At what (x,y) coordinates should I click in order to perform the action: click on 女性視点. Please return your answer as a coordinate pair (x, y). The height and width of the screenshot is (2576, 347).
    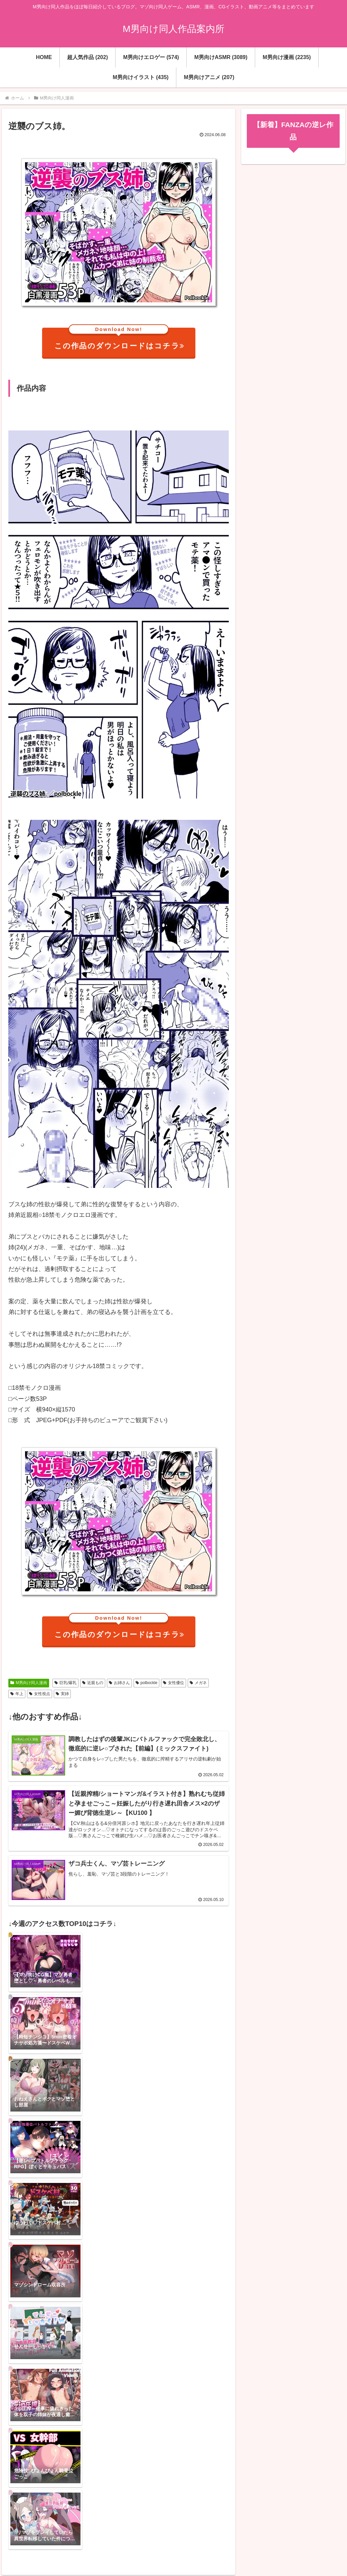
    Looking at the image, I should click on (39, 1693).